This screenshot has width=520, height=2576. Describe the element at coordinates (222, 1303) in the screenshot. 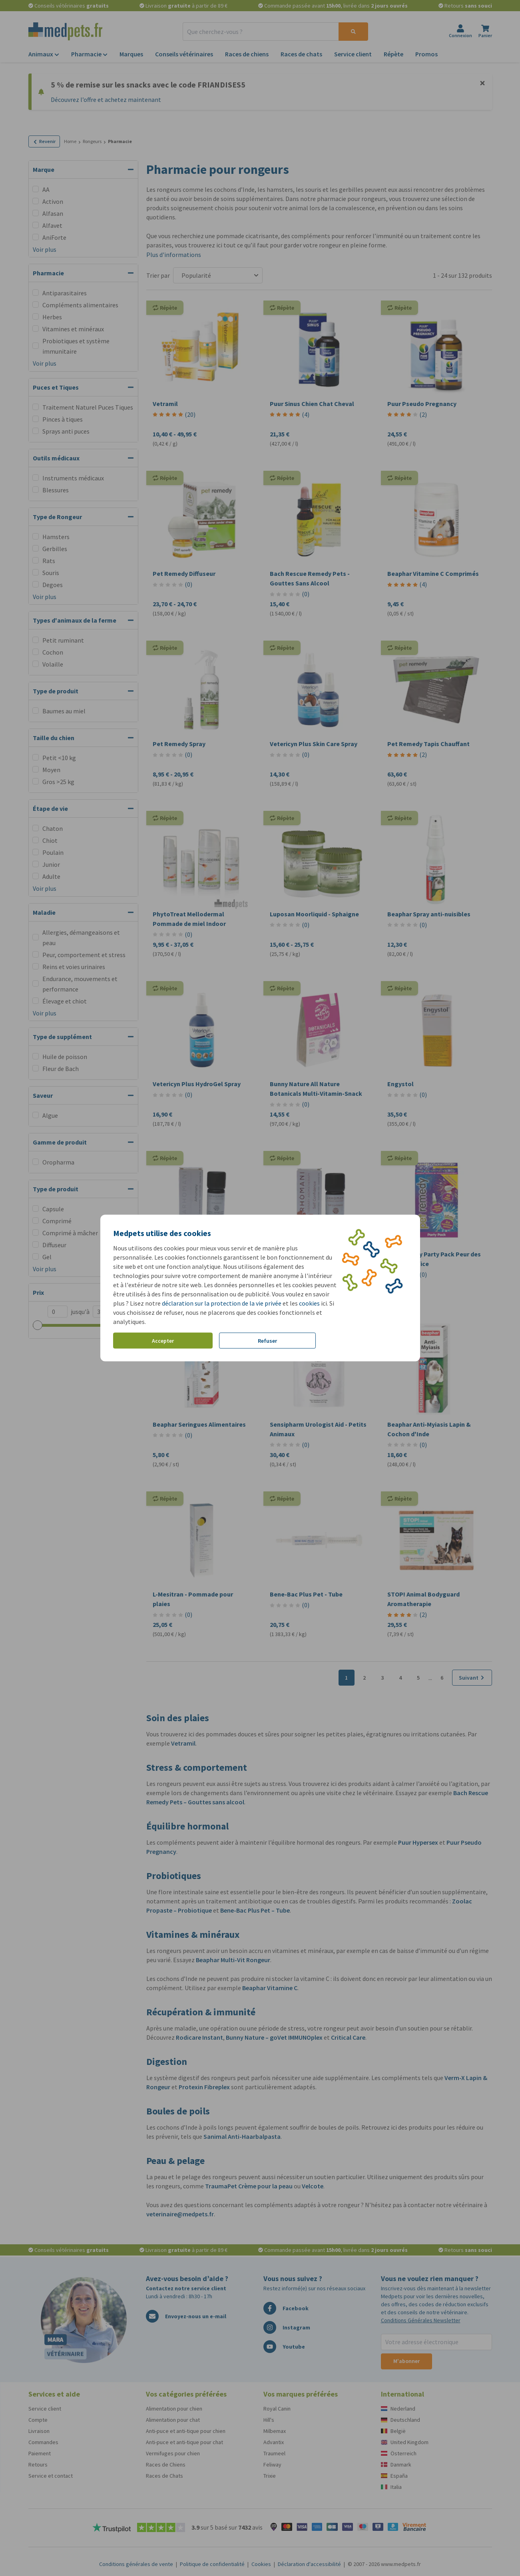

I see `déclaration sur la protection de la vie privée` at that location.